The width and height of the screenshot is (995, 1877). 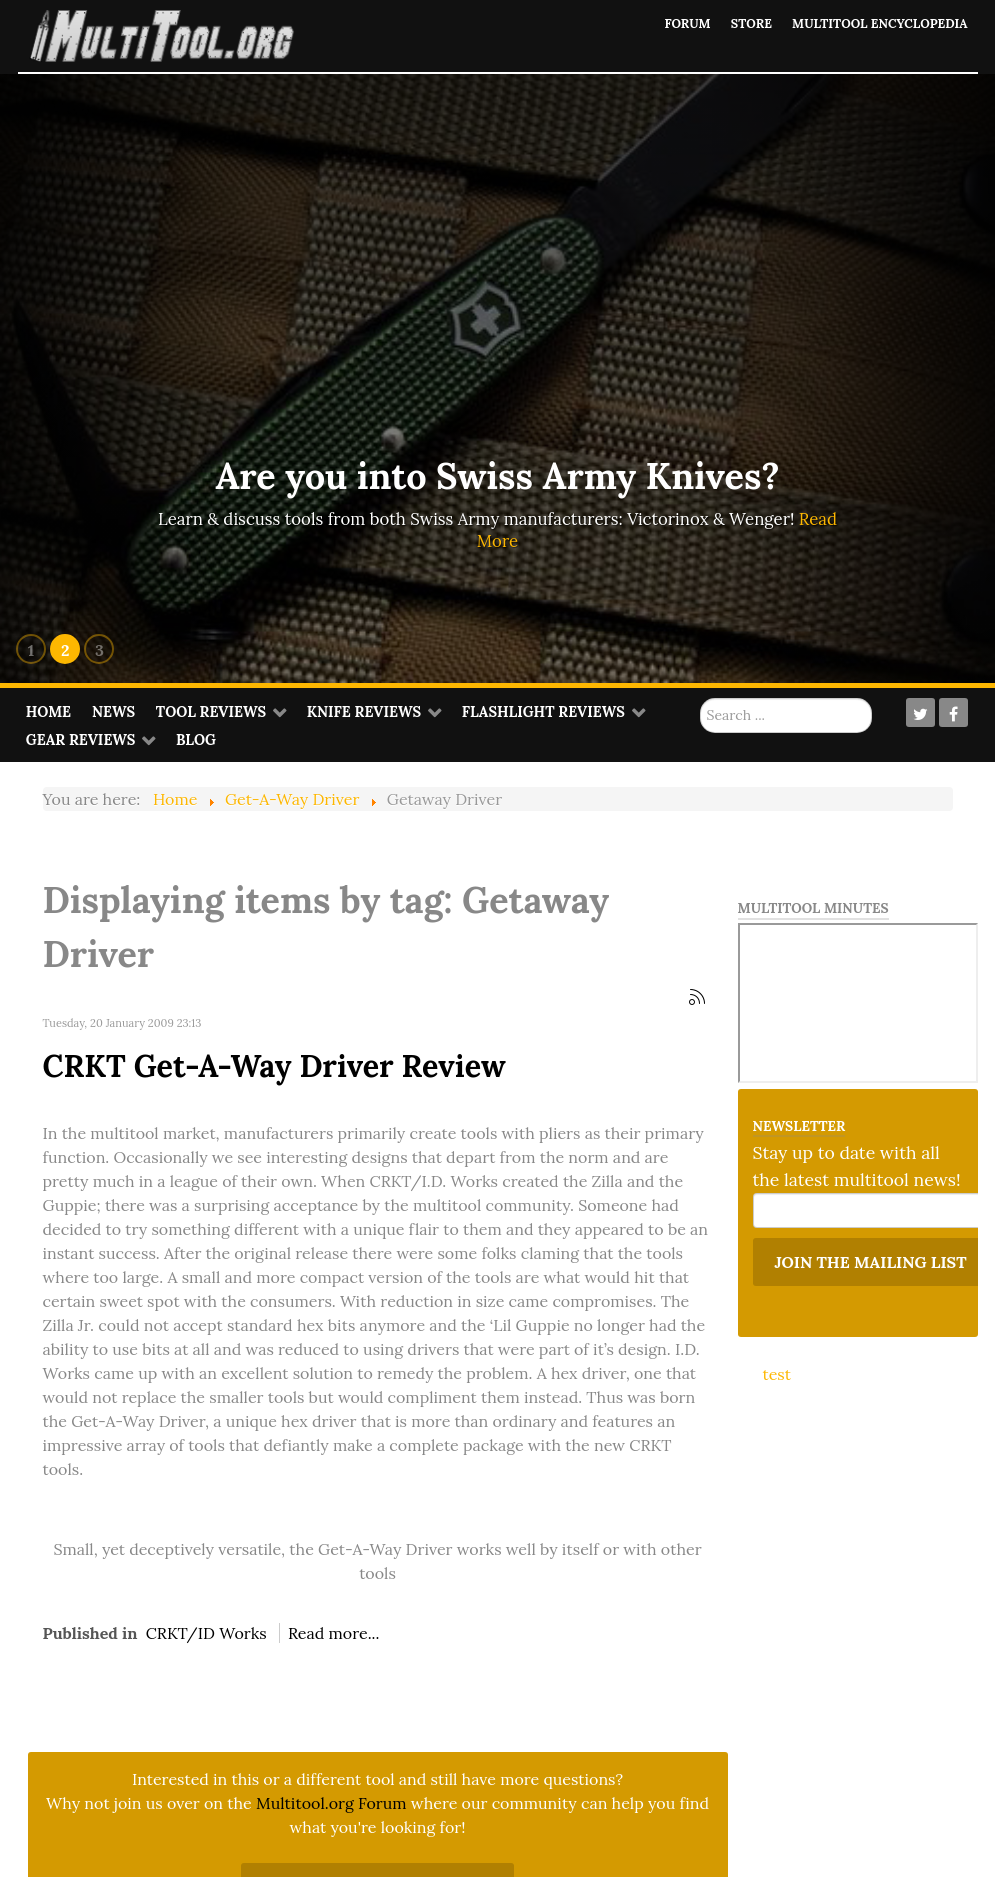 What do you see at coordinates (871, 1262) in the screenshot?
I see `Join the mailing list` at bounding box center [871, 1262].